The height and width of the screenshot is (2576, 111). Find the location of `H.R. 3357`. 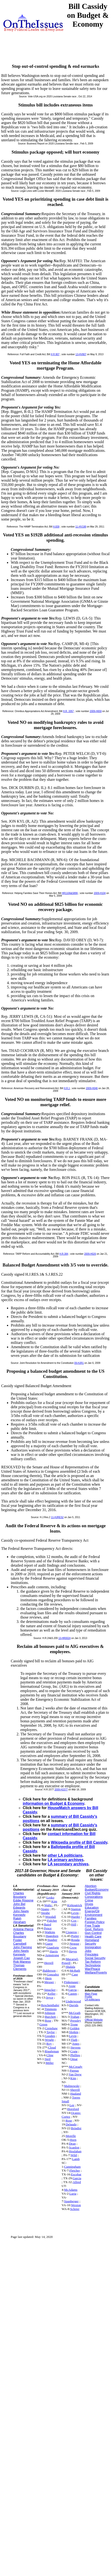

H.R. 3357 is located at coordinates (68, 711).